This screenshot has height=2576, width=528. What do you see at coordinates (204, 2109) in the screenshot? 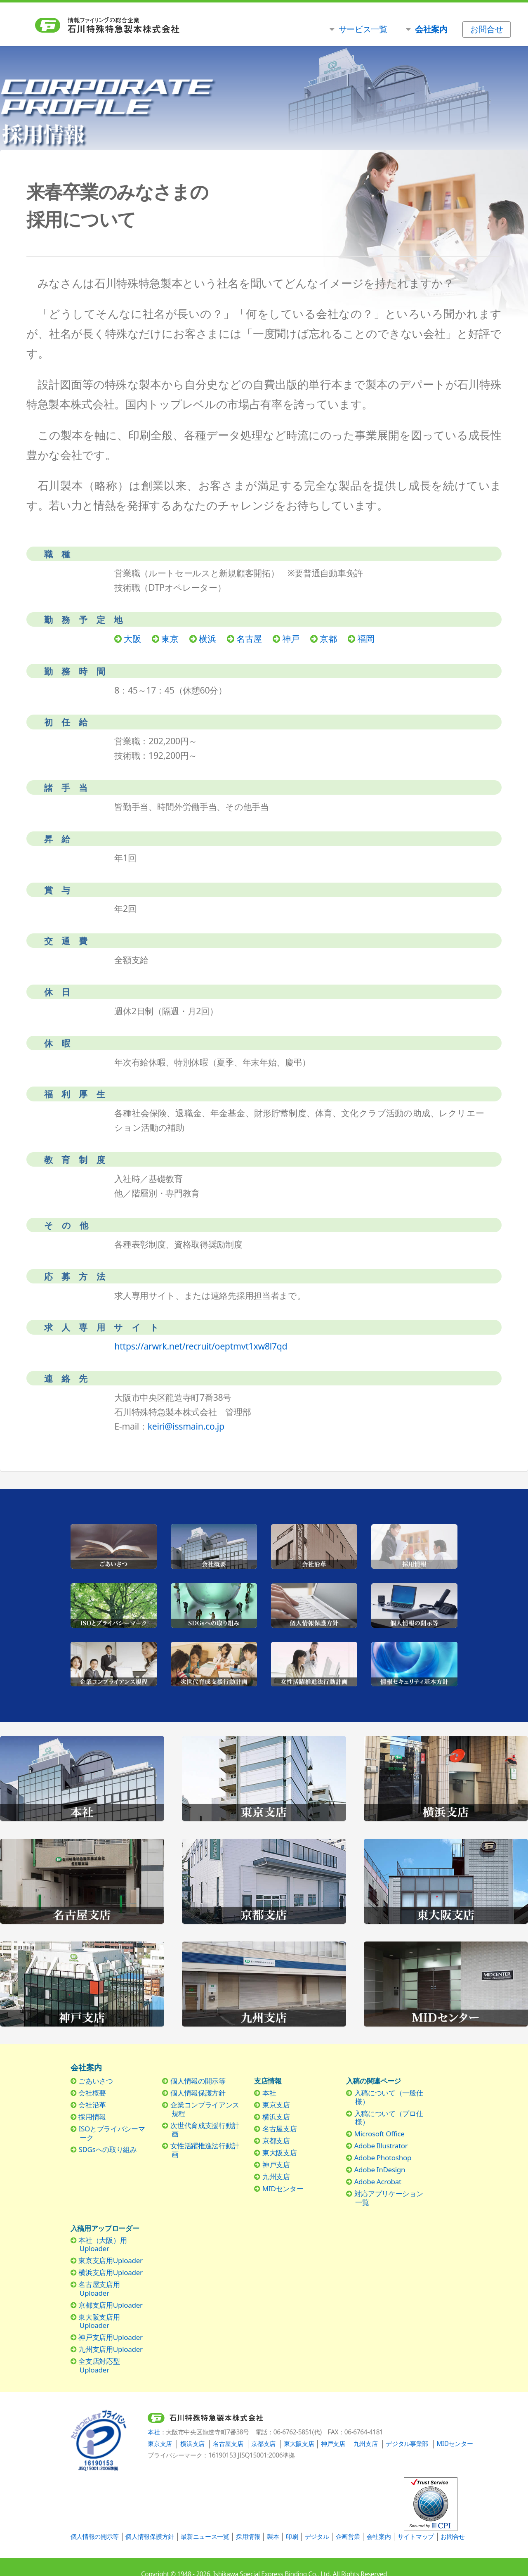
I see `企業コンプライアンス規程` at bounding box center [204, 2109].